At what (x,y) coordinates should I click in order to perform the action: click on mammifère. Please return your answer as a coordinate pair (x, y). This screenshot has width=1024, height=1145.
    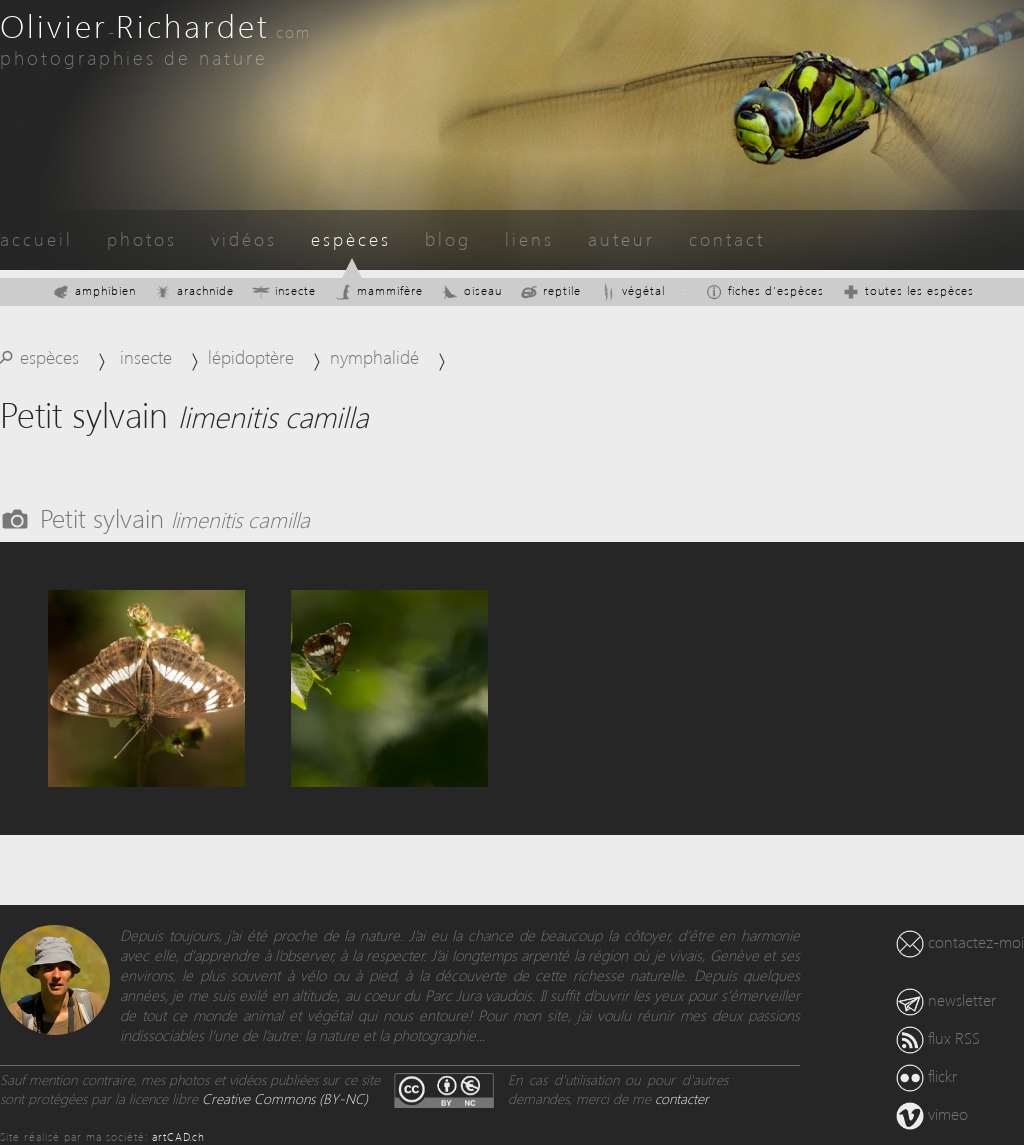
    Looking at the image, I should click on (378, 290).